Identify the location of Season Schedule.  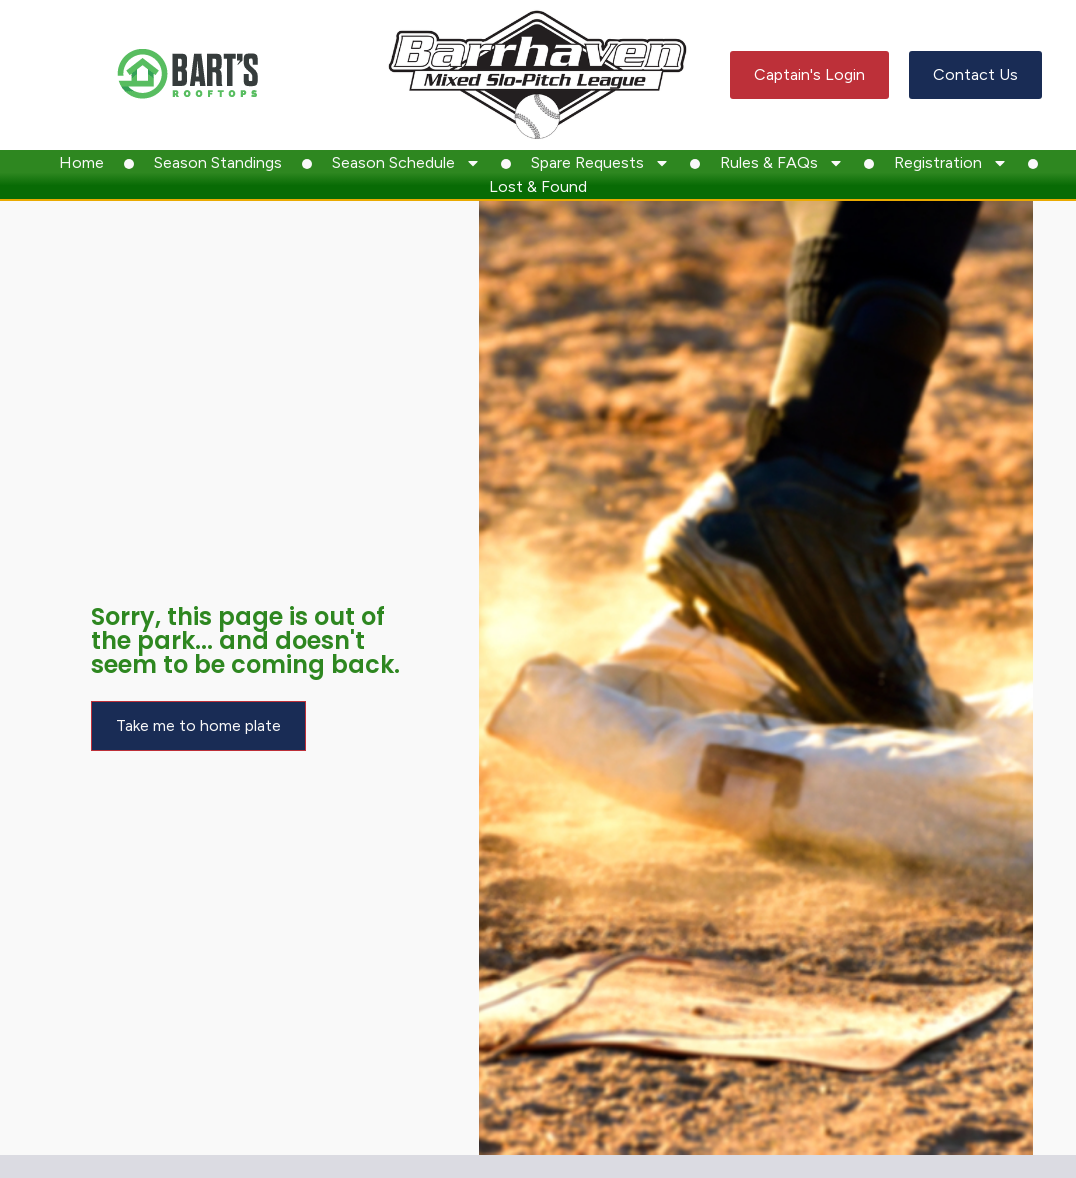
(406, 163).